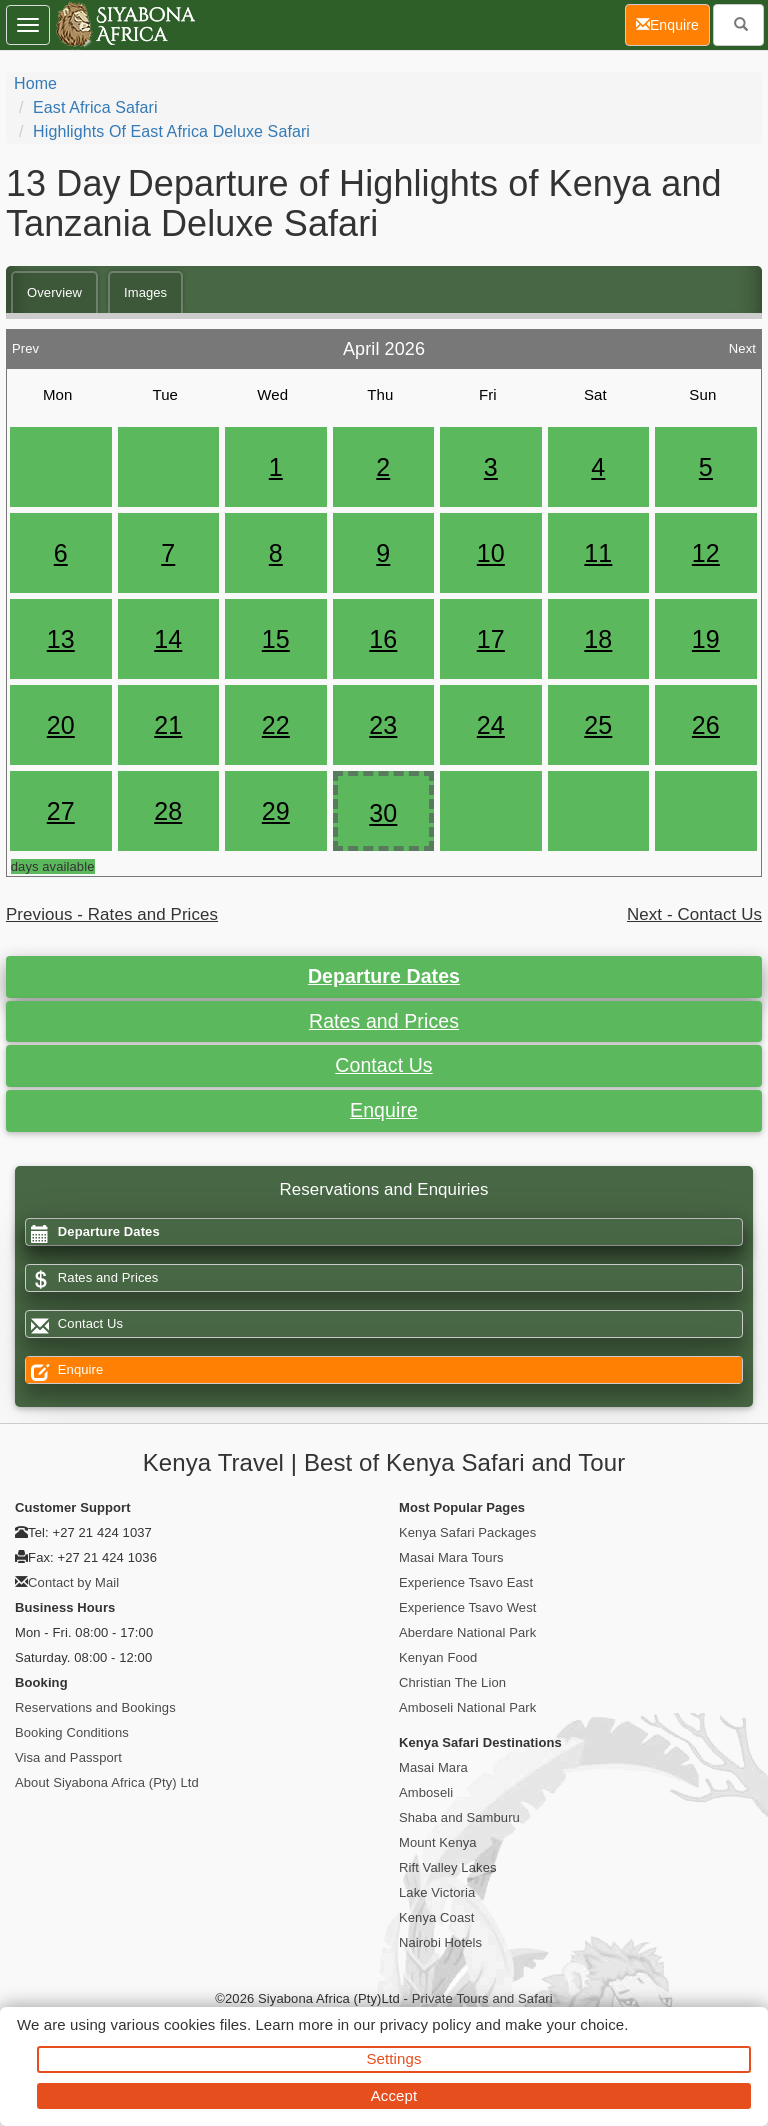 The image size is (768, 2126). What do you see at coordinates (394, 2058) in the screenshot?
I see `Settings` at bounding box center [394, 2058].